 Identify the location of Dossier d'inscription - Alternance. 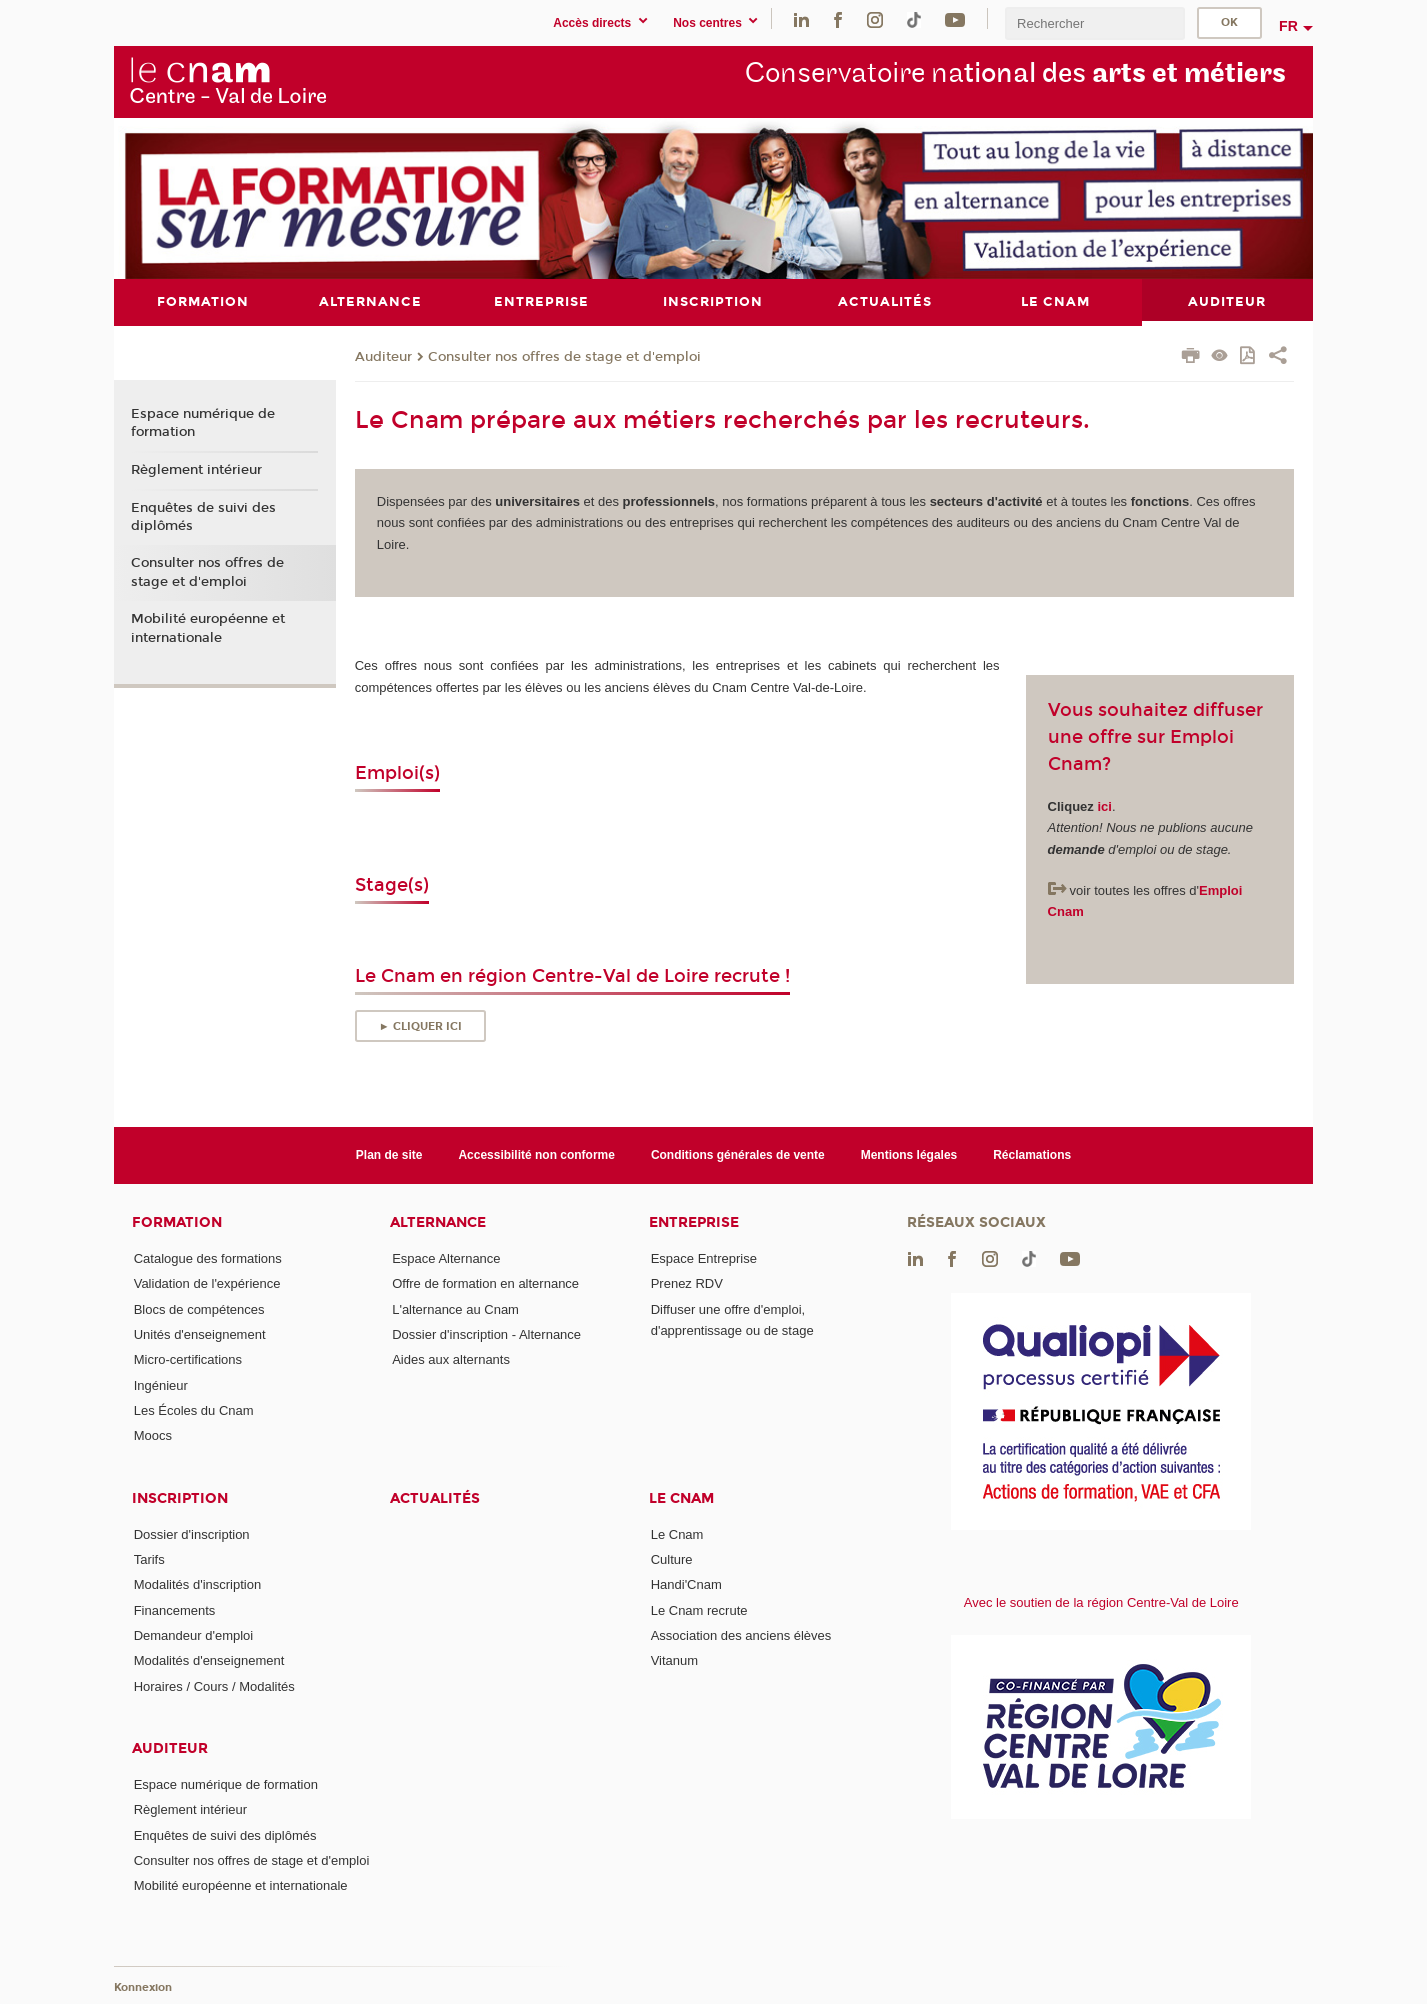
(486, 1334).